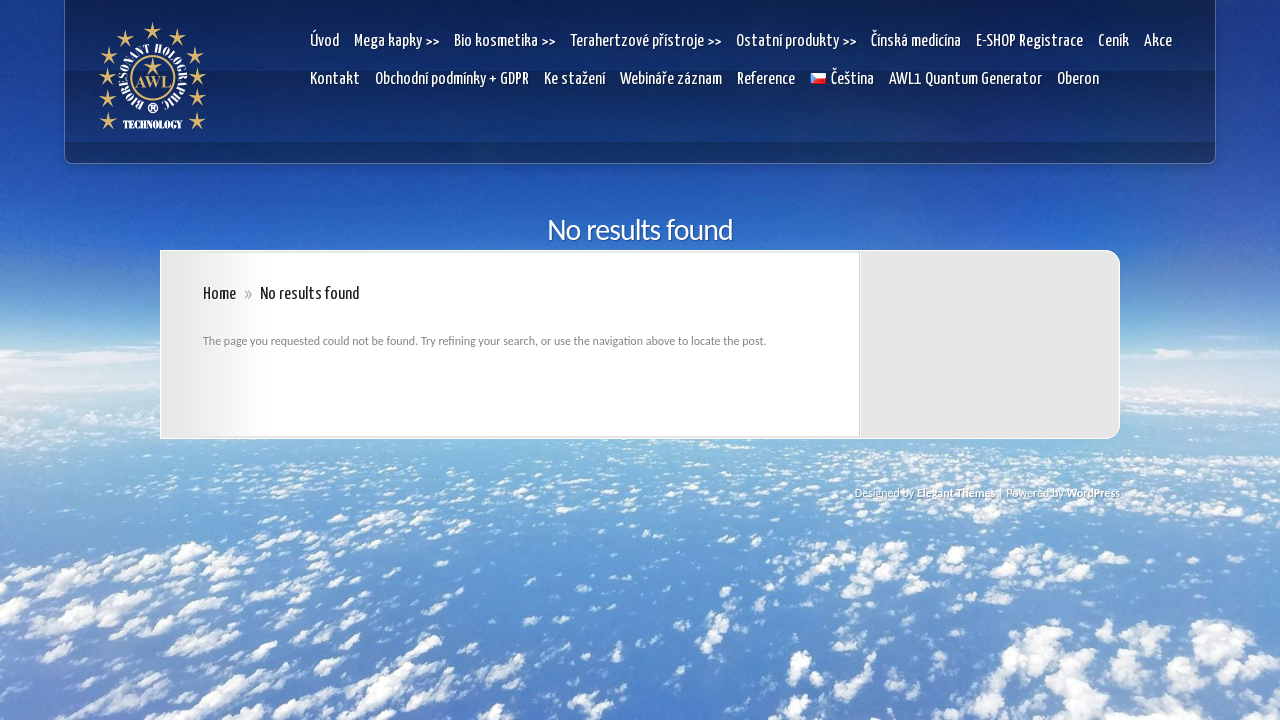 The image size is (1280, 720). What do you see at coordinates (1113, 41) in the screenshot?
I see `Ceník` at bounding box center [1113, 41].